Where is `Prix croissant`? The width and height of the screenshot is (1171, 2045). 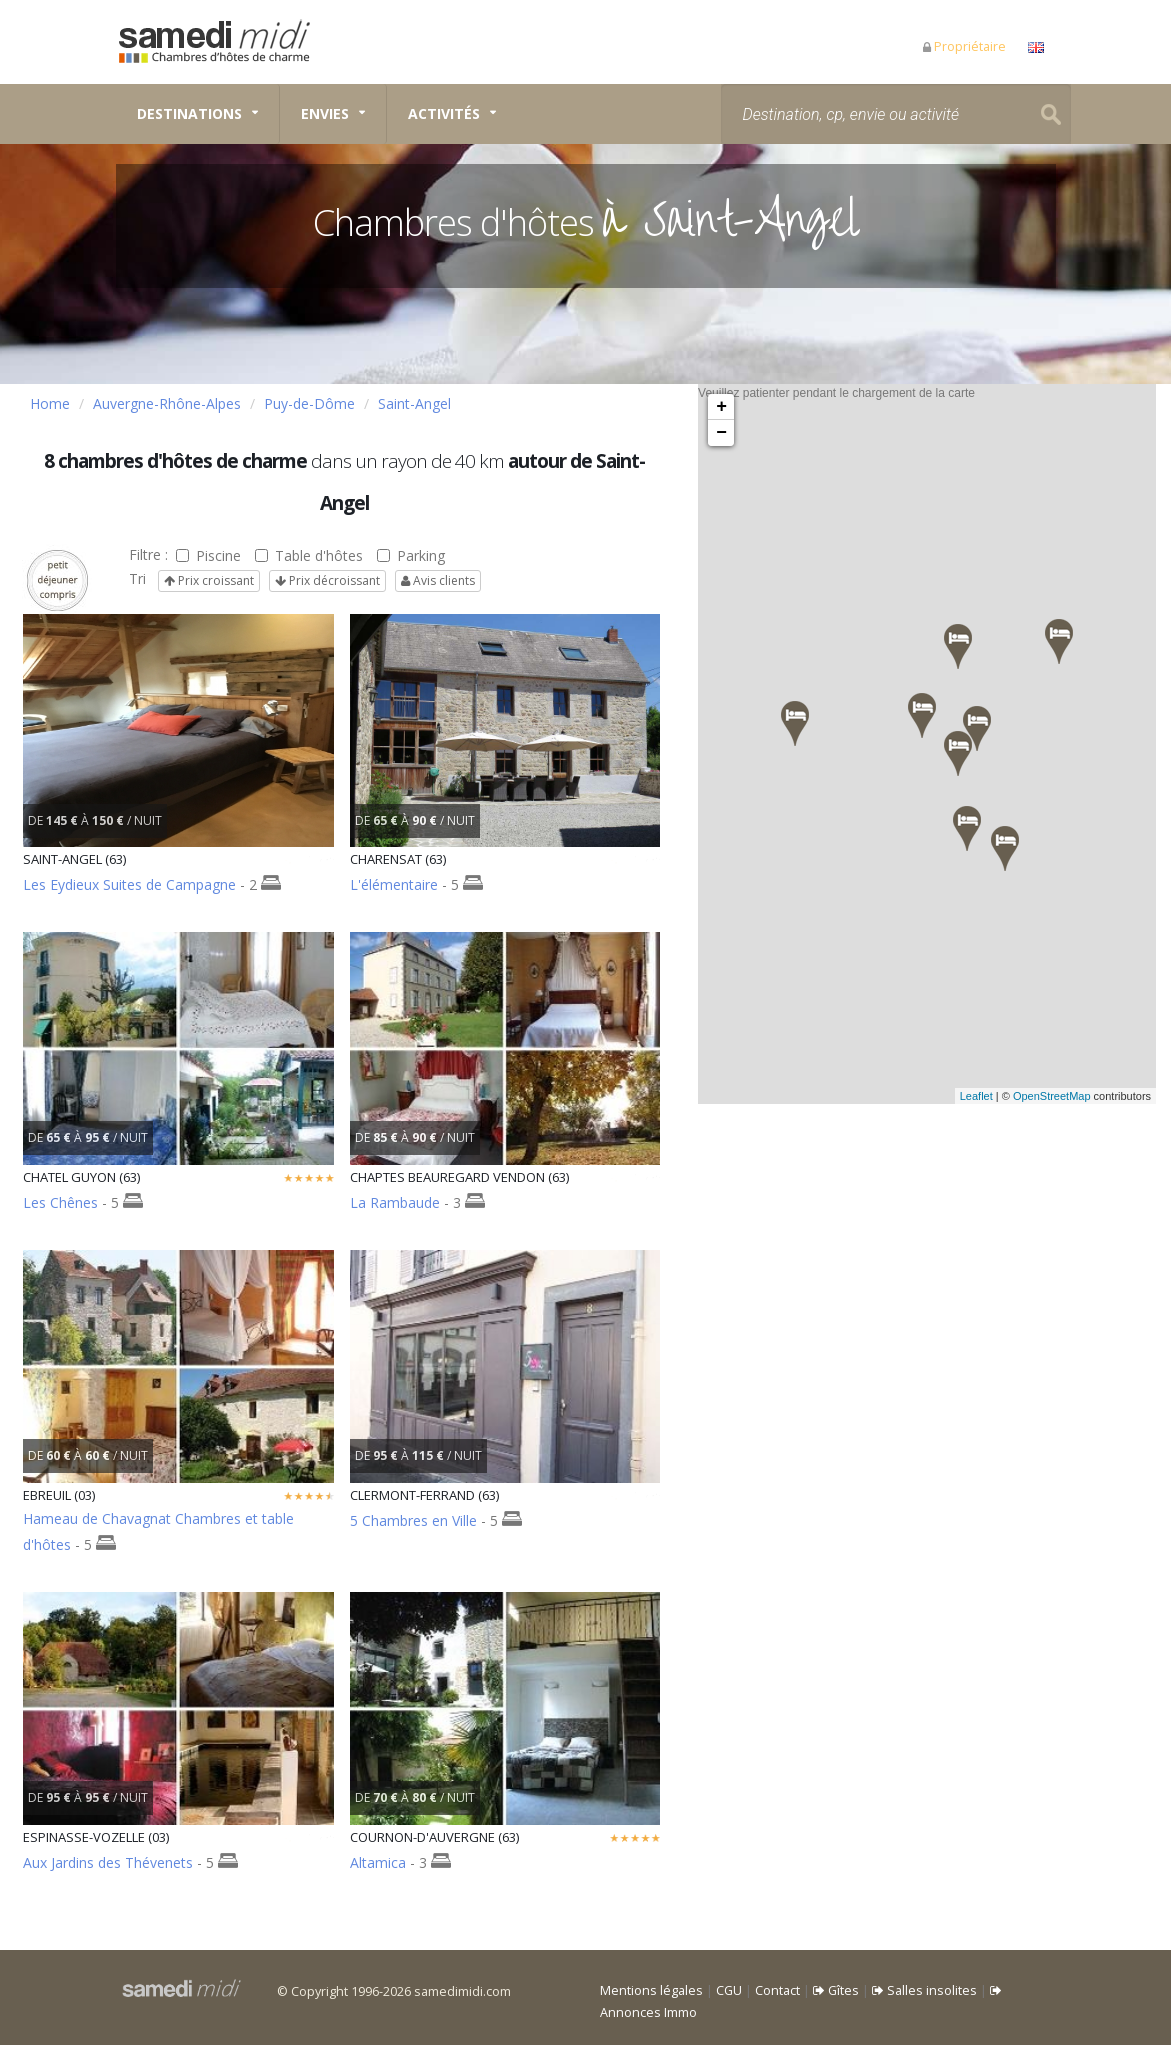
Prix croissant is located at coordinates (209, 580).